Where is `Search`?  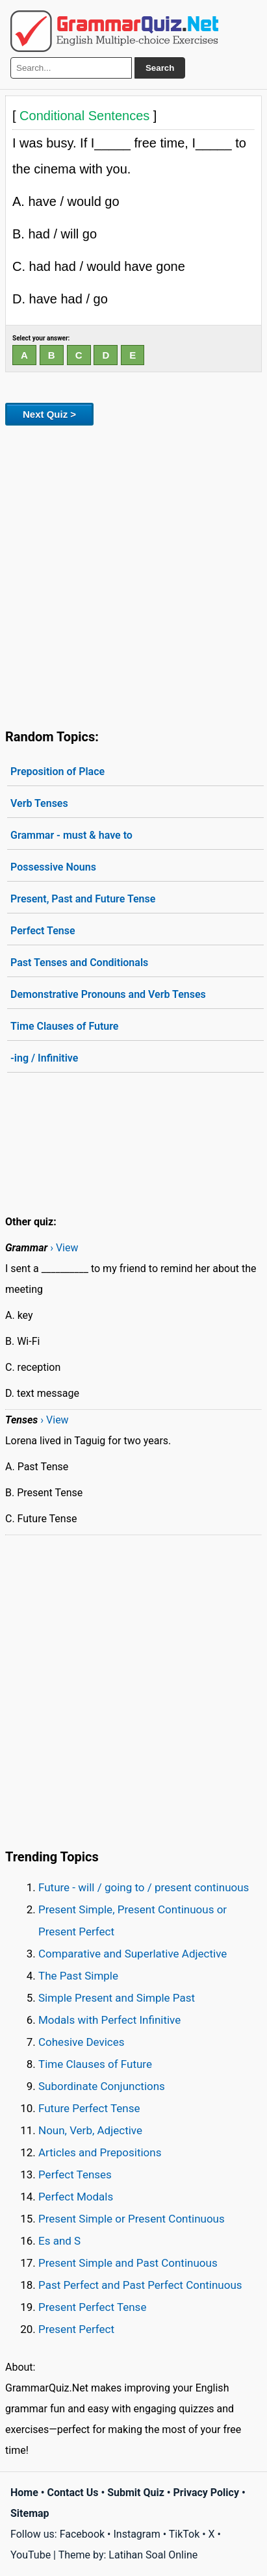 Search is located at coordinates (160, 68).